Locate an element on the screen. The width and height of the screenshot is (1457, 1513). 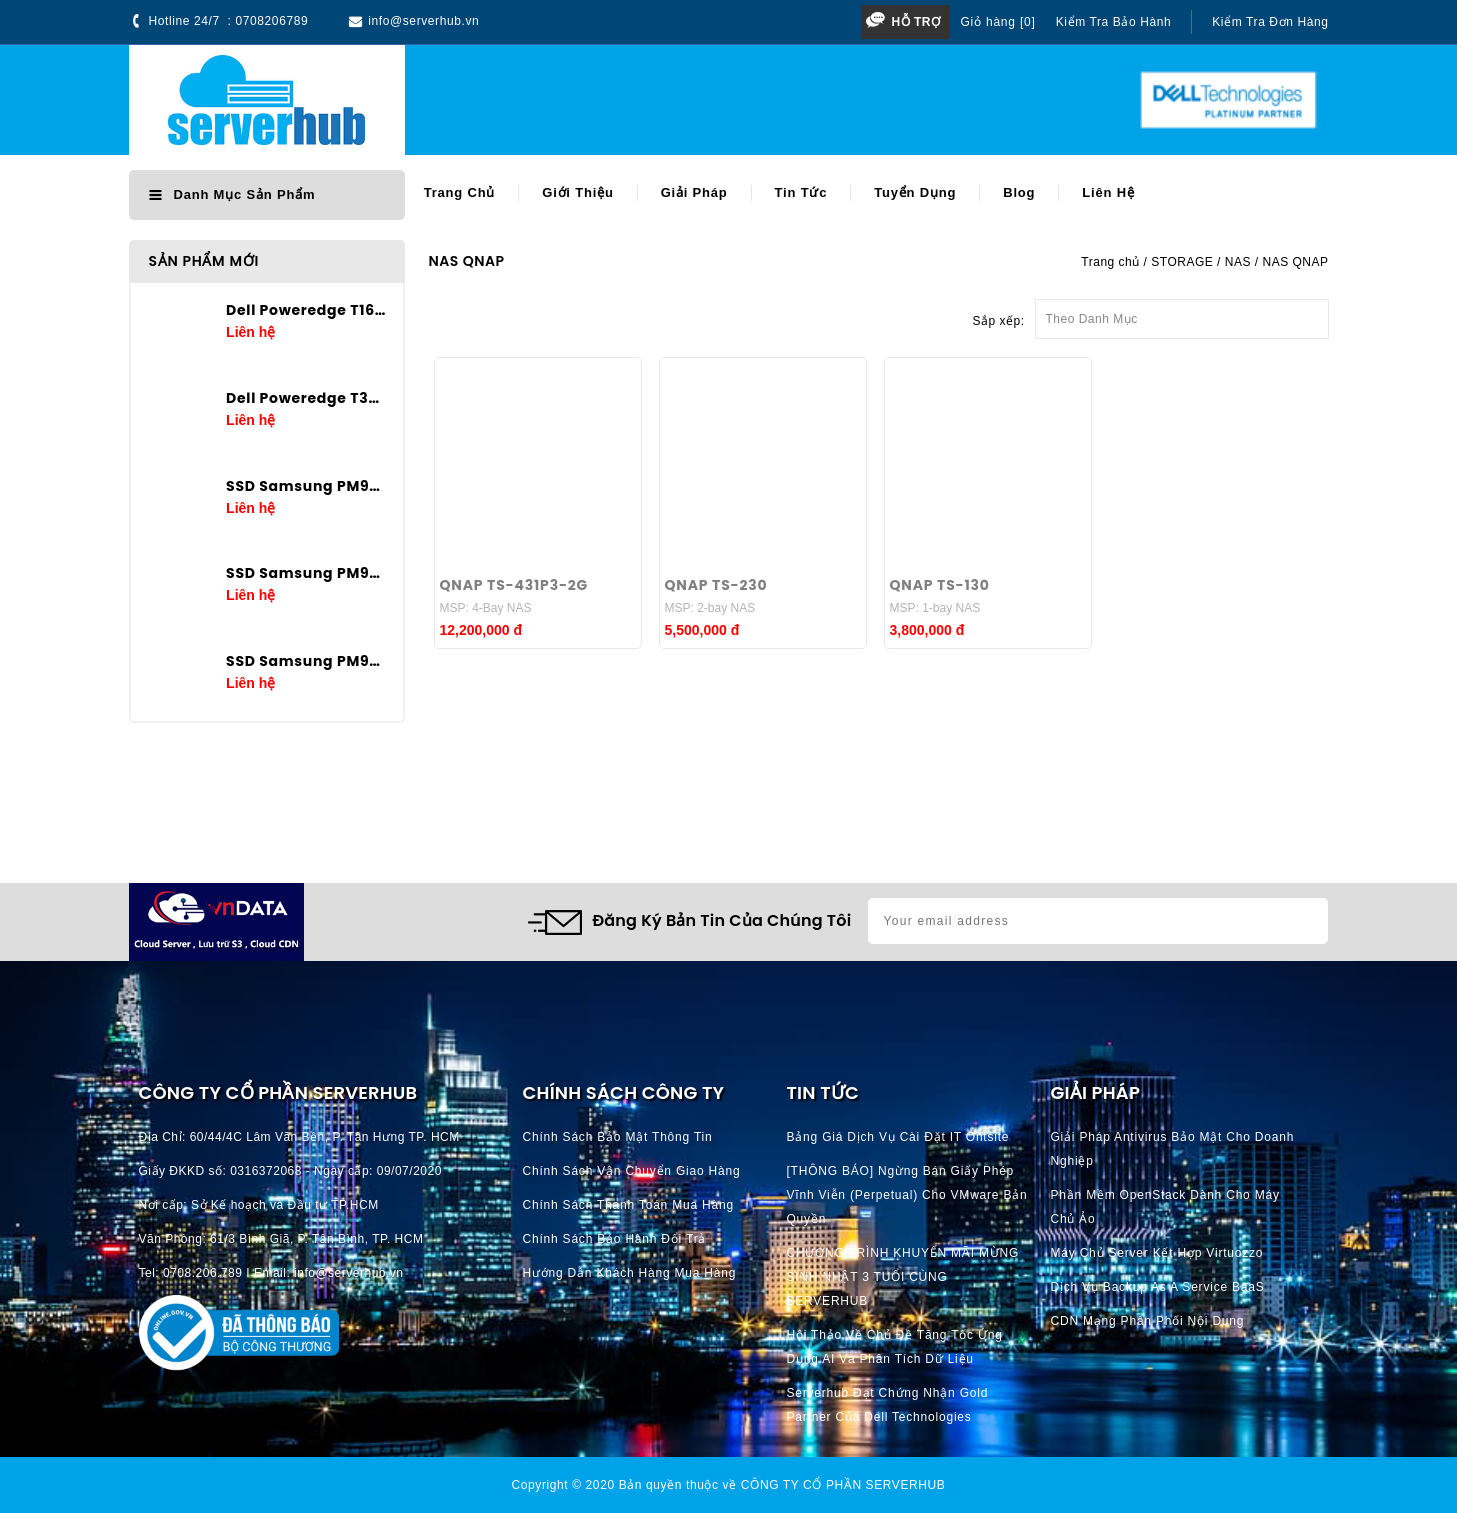
Tin tức is located at coordinates (801, 192).